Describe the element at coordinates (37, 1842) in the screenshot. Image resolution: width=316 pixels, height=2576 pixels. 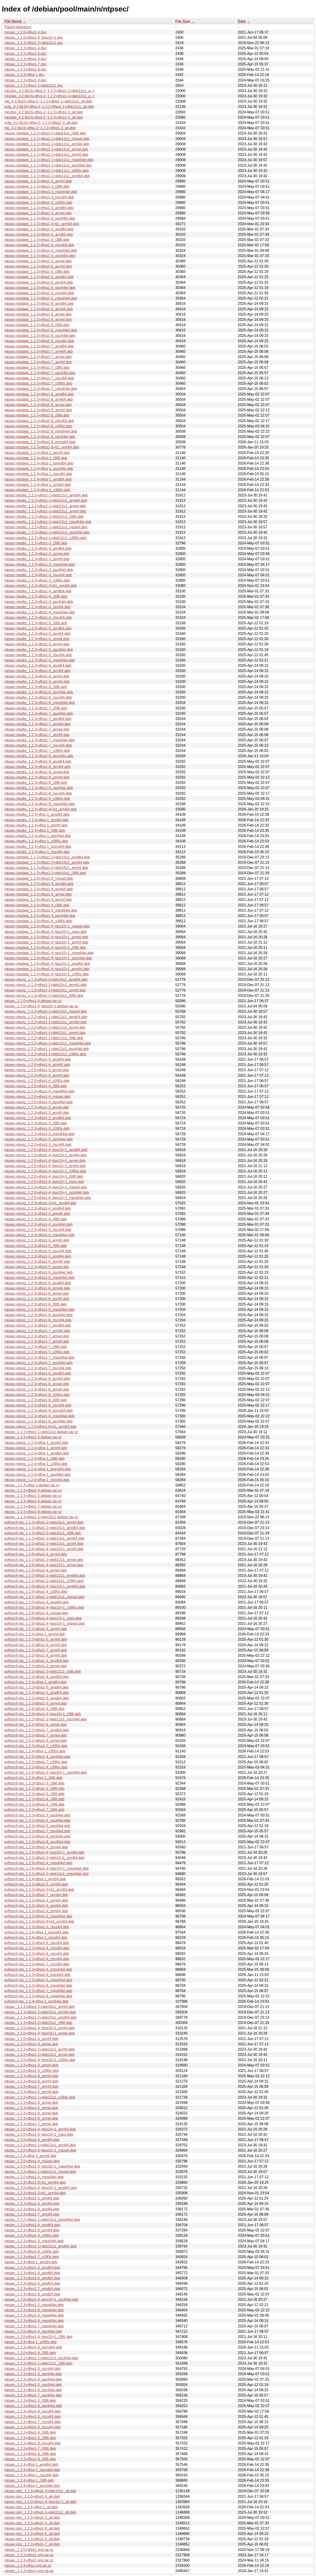
I see `python3-ntp_1.2.3+dfsg1-8_ppc64el.deb` at that location.